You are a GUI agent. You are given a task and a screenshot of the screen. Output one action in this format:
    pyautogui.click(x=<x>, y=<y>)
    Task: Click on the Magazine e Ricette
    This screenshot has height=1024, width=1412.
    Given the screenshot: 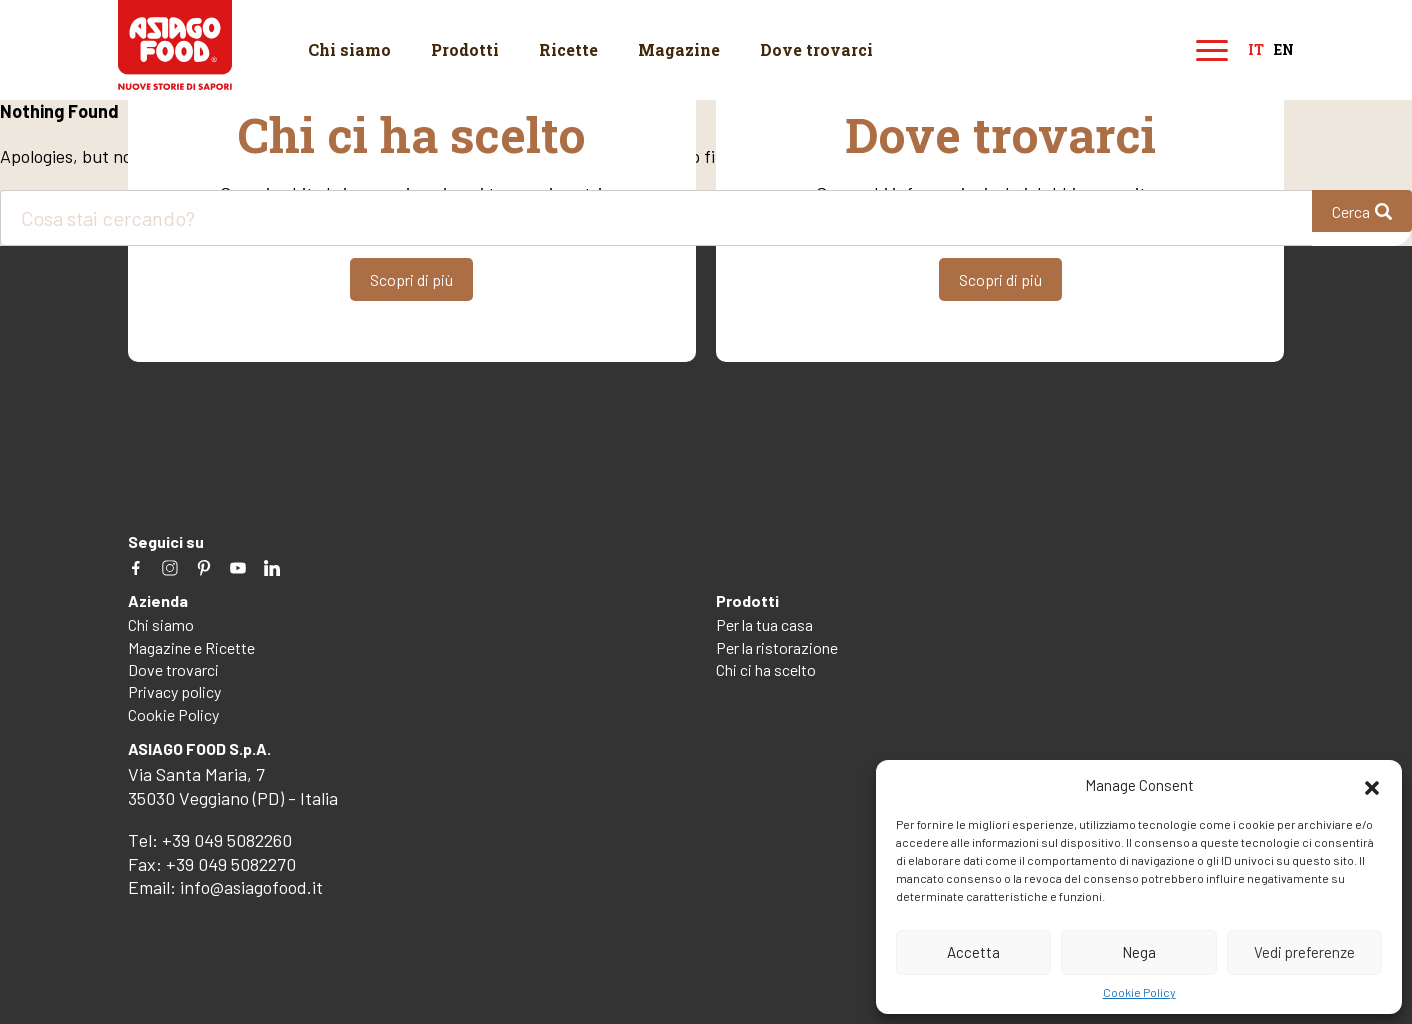 What is the action you would take?
    pyautogui.click(x=191, y=647)
    